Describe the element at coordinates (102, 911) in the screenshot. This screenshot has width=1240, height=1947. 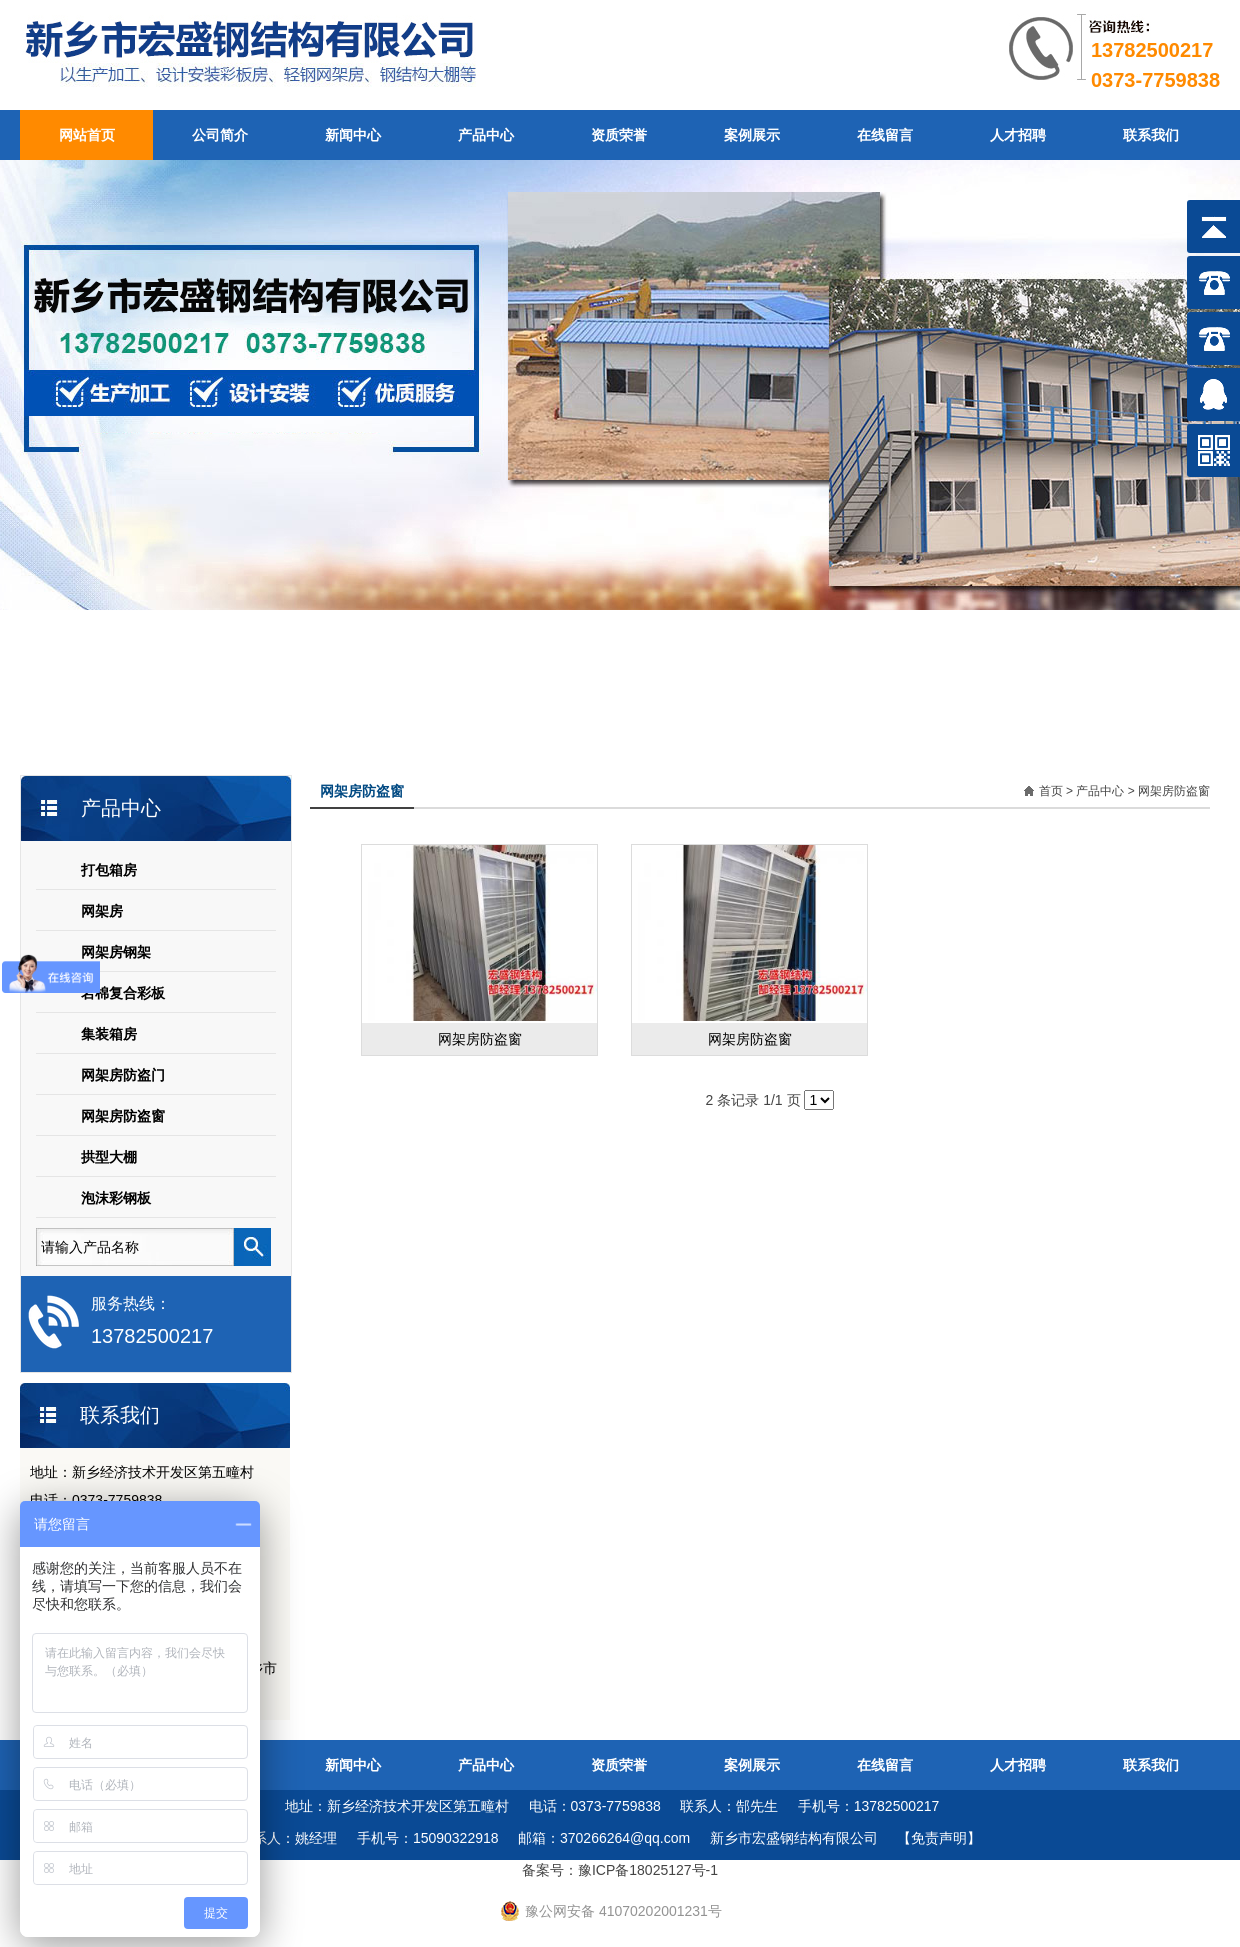
I see `网架房` at that location.